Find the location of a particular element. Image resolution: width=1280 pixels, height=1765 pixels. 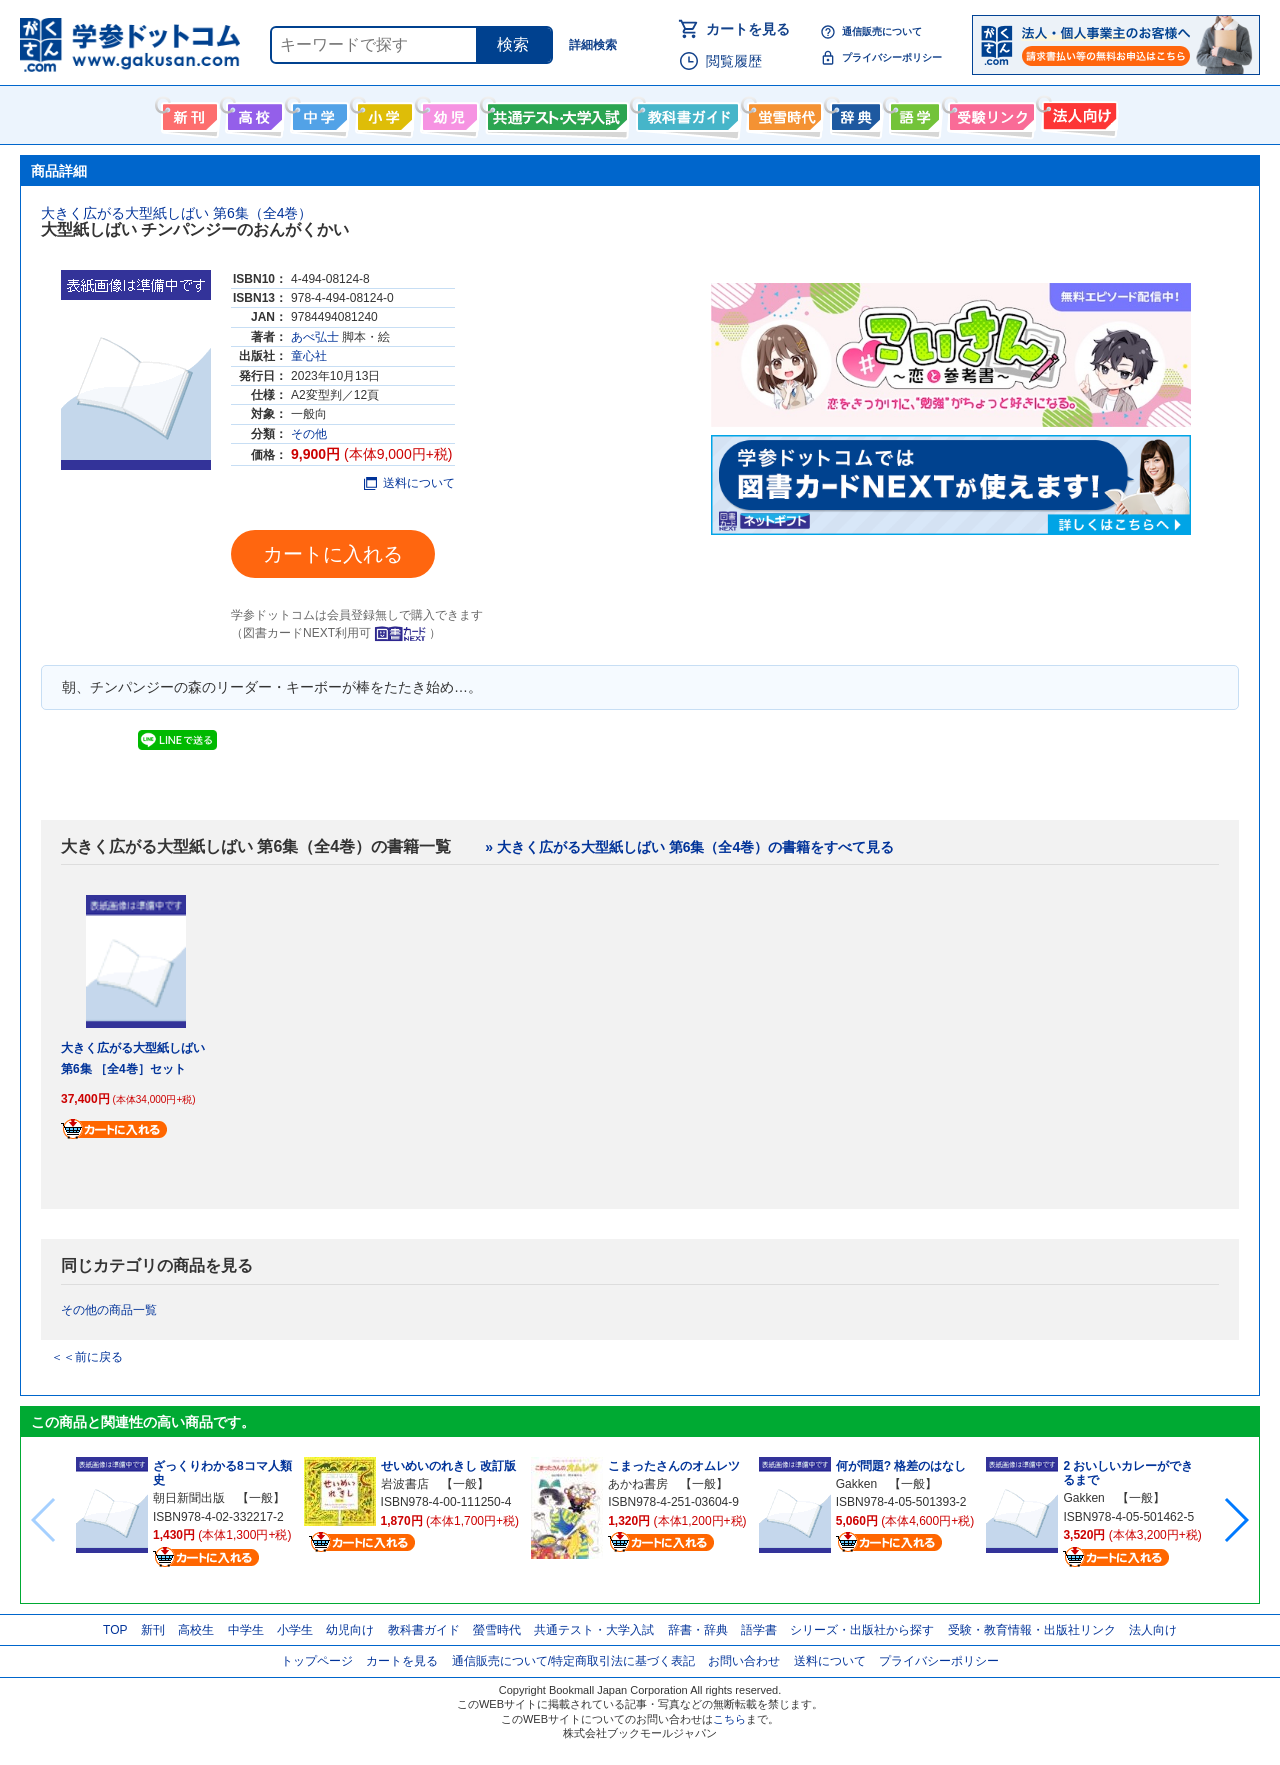

共通テスト・大学入試 is located at coordinates (555, 113).